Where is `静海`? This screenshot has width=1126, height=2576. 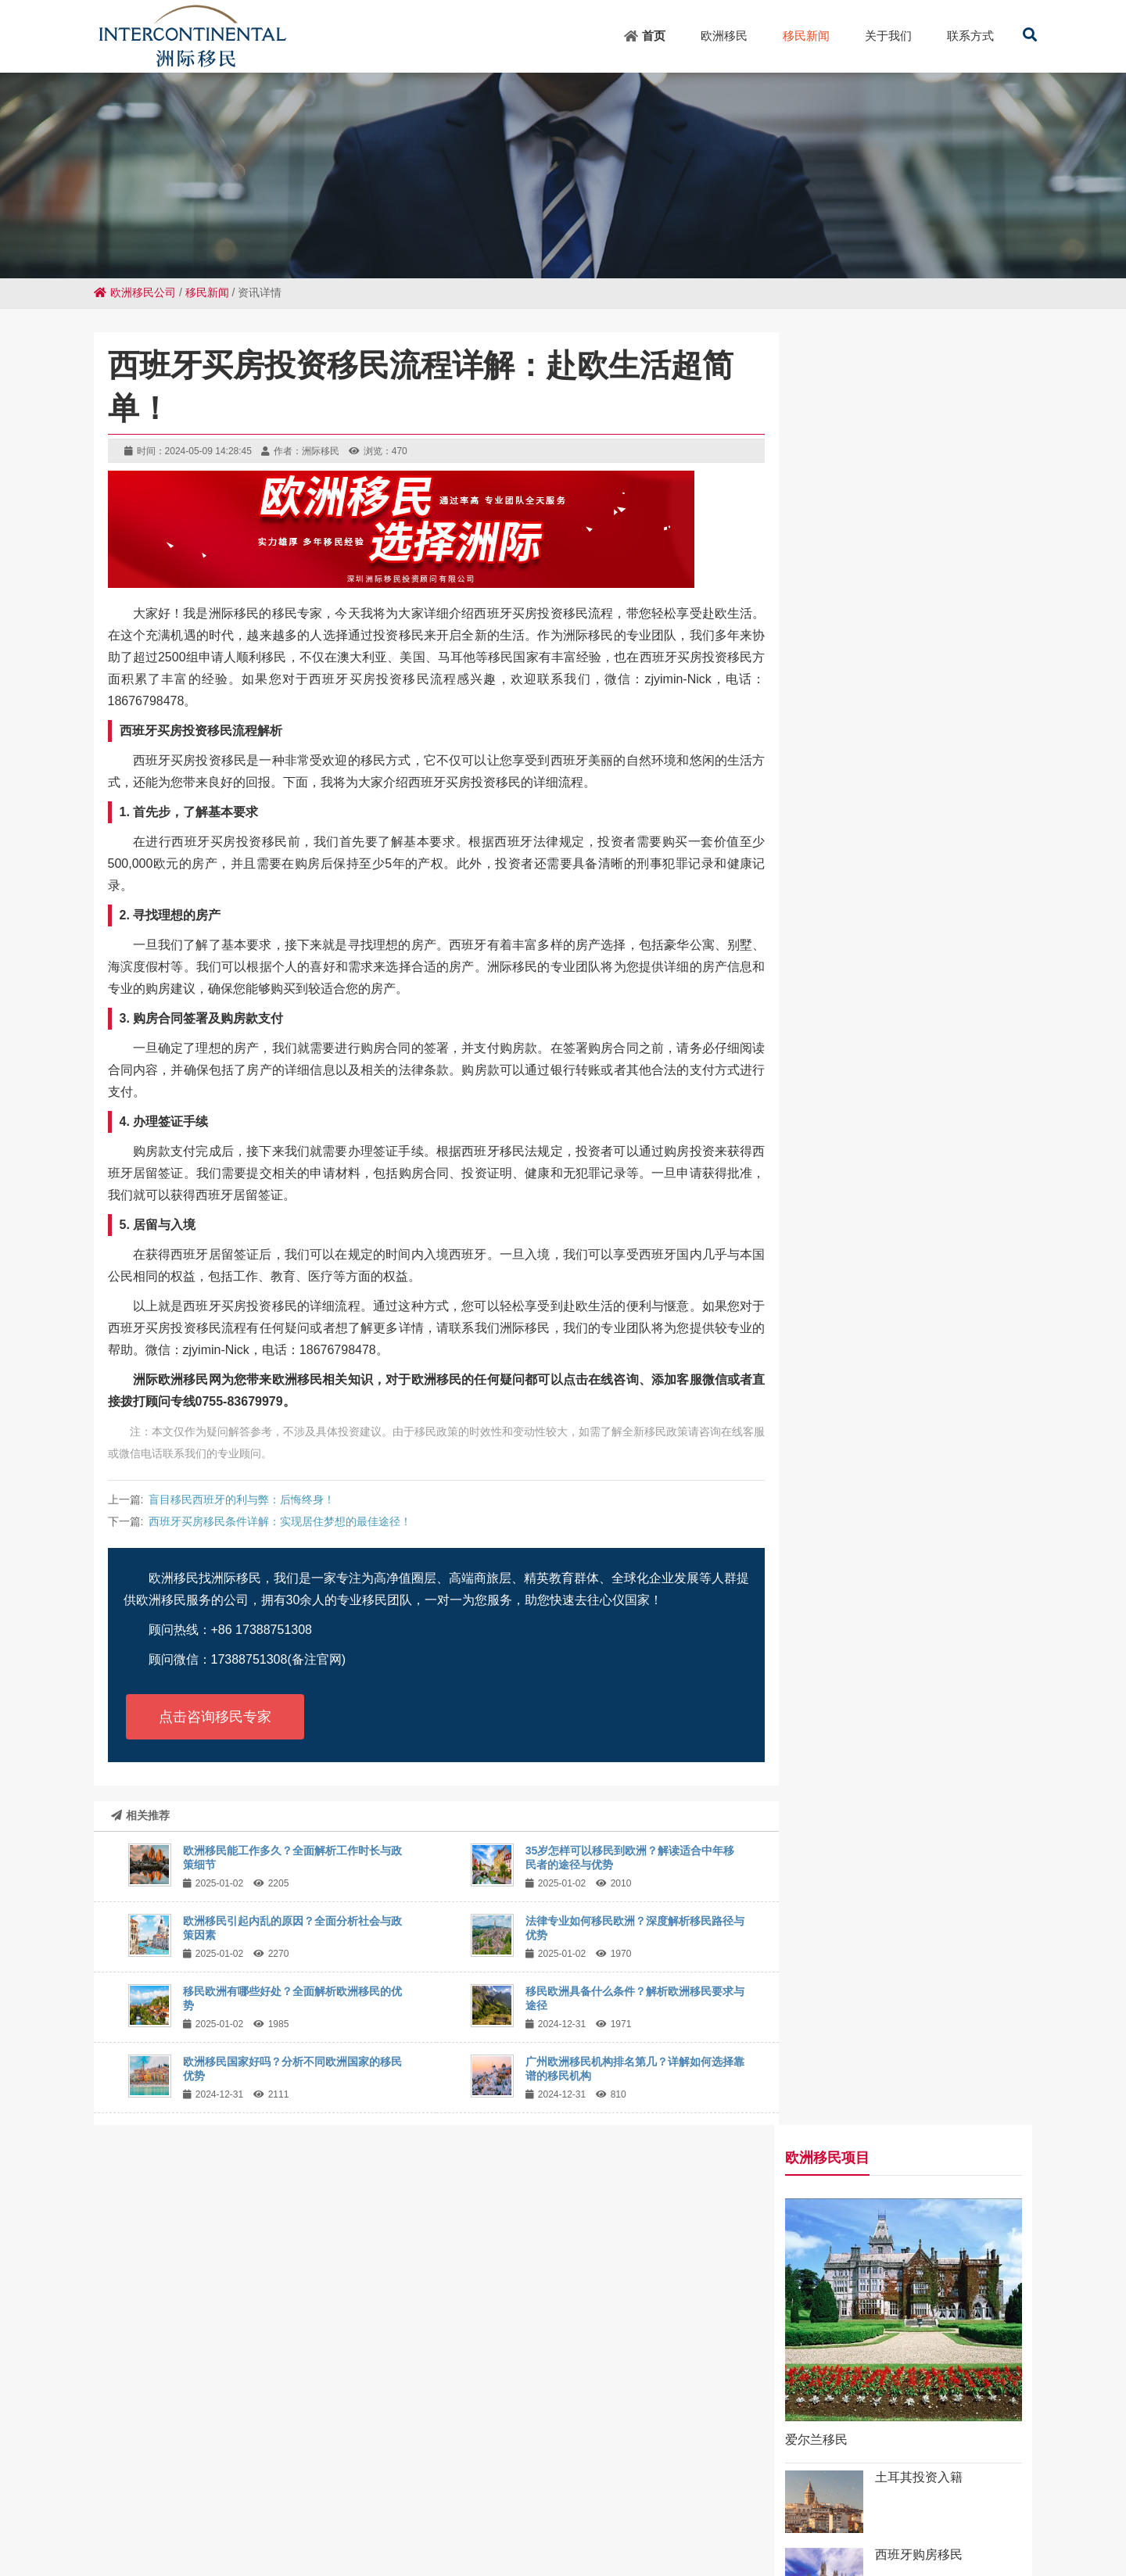 静海 is located at coordinates (417, 2534).